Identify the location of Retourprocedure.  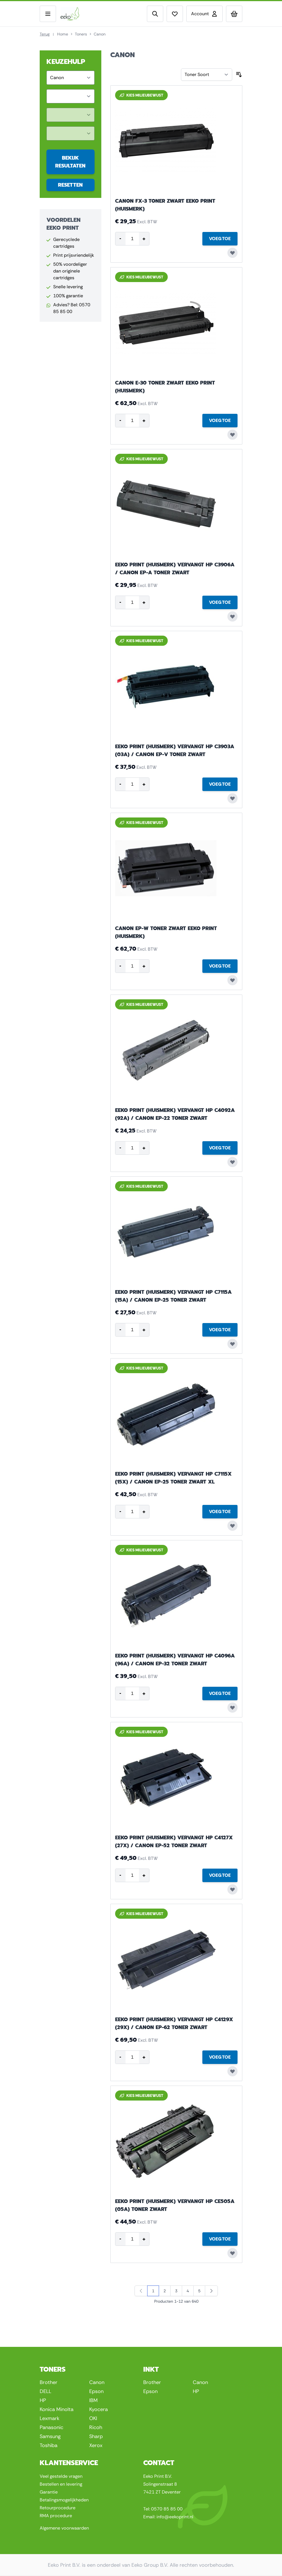
(57, 2508).